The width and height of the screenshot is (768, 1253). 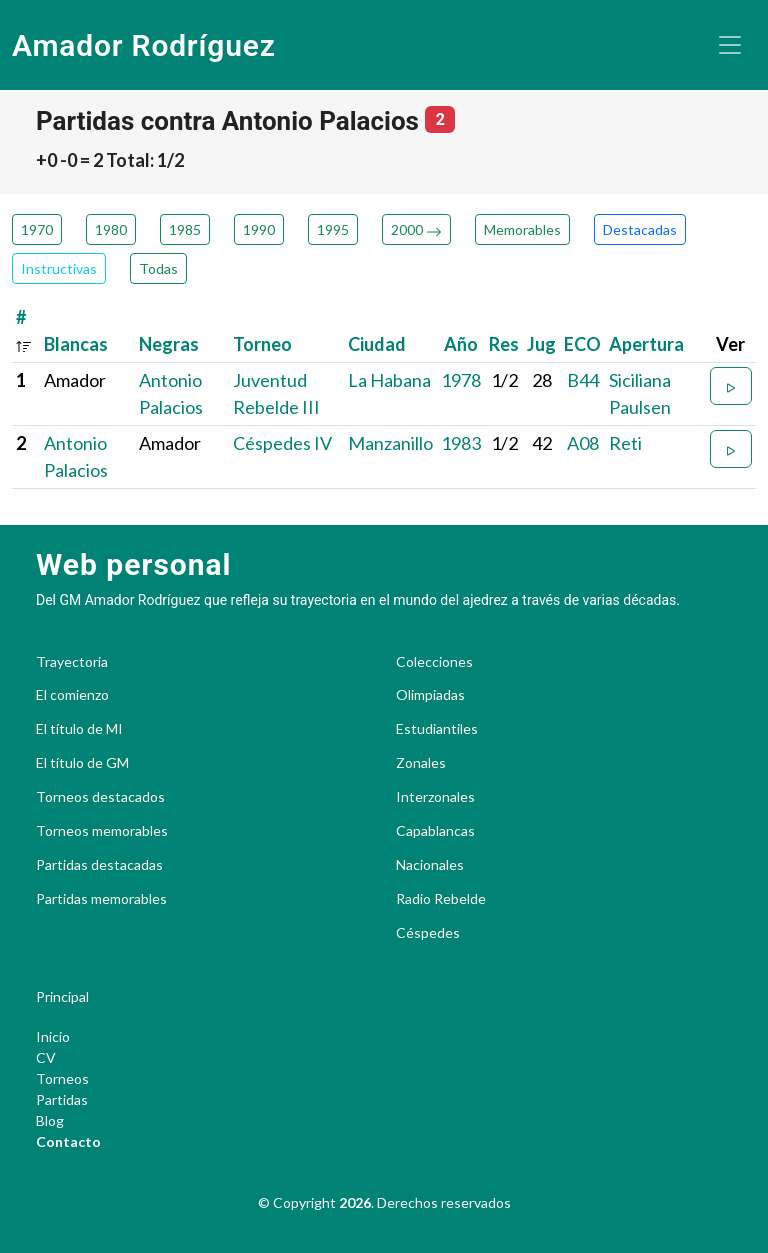 What do you see at coordinates (416, 229) in the screenshot?
I see `2000` at bounding box center [416, 229].